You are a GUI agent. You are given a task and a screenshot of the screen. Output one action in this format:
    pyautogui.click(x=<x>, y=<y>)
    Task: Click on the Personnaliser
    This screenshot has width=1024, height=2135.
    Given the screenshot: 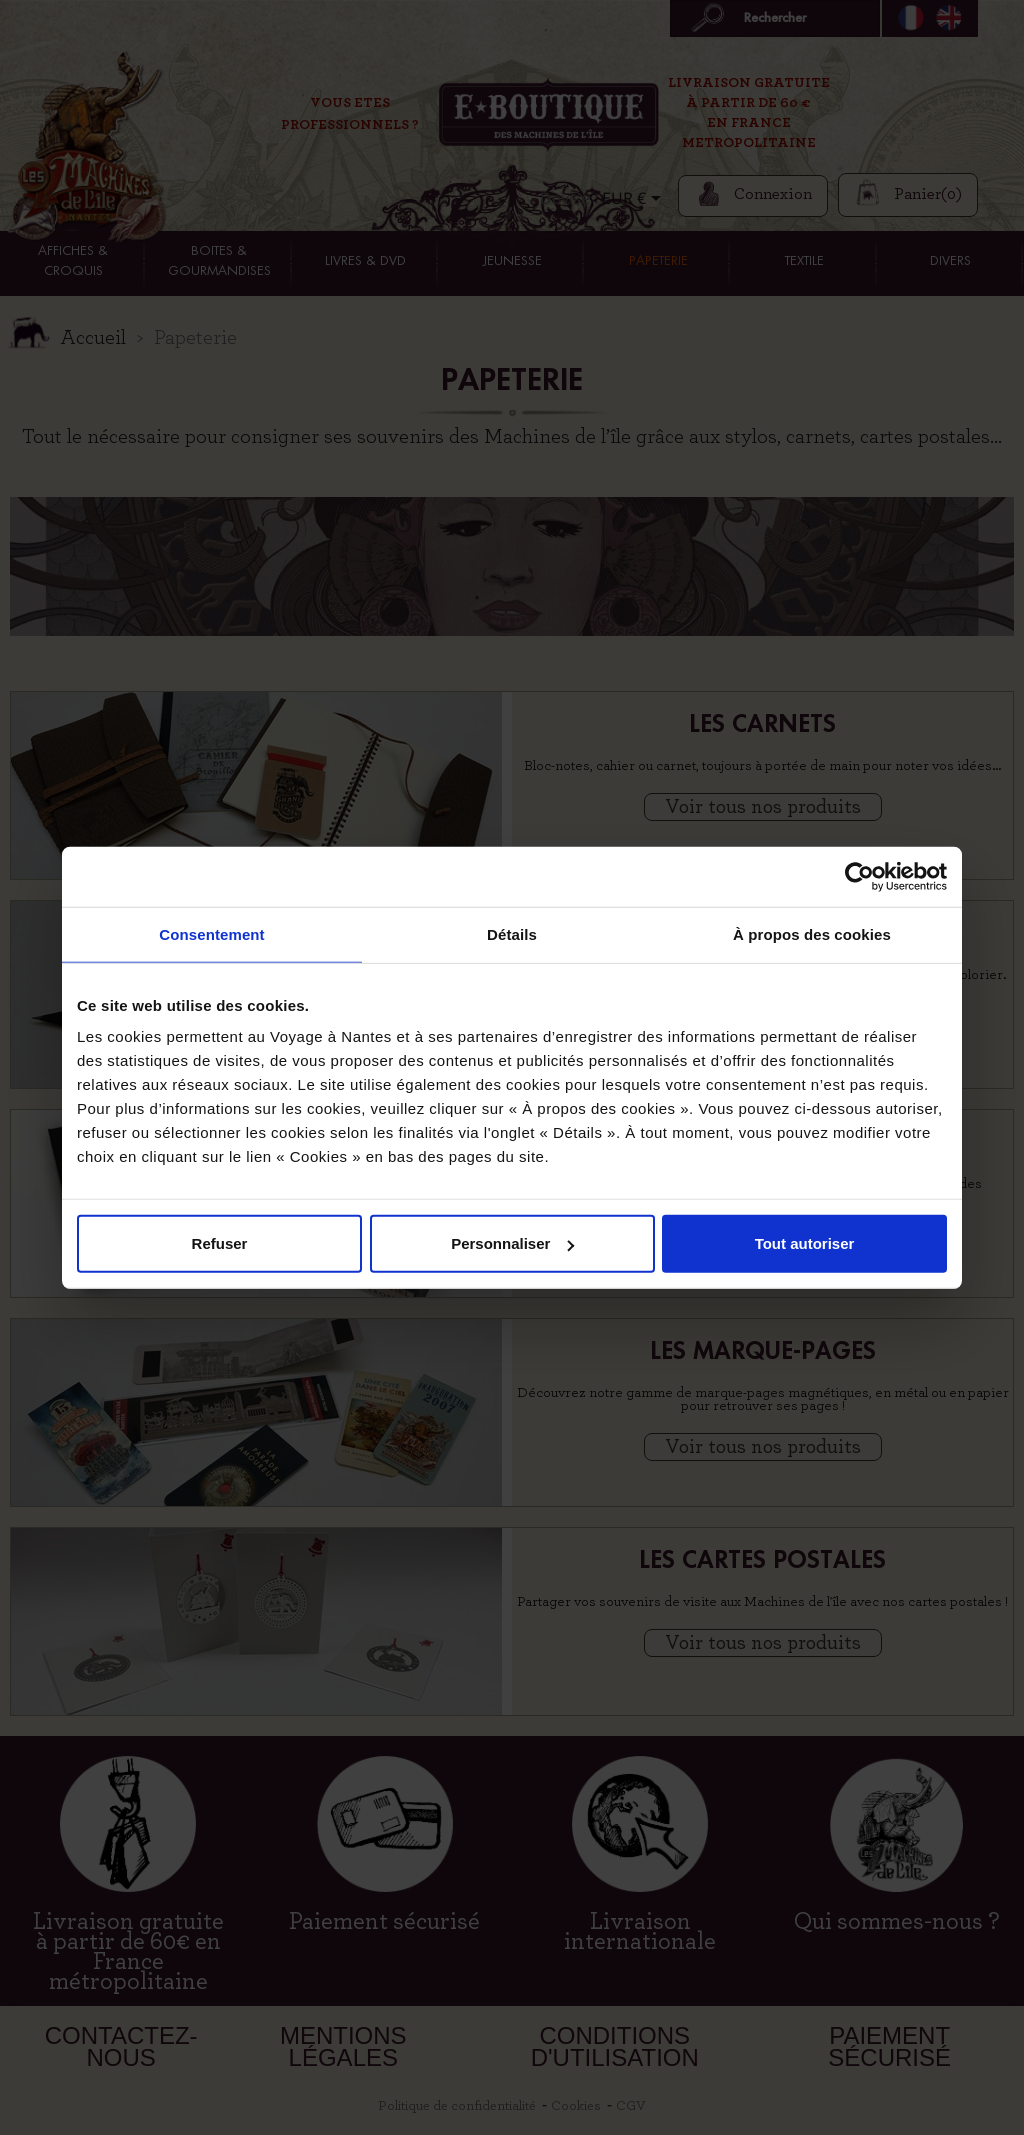 What is the action you would take?
    pyautogui.click(x=512, y=1243)
    